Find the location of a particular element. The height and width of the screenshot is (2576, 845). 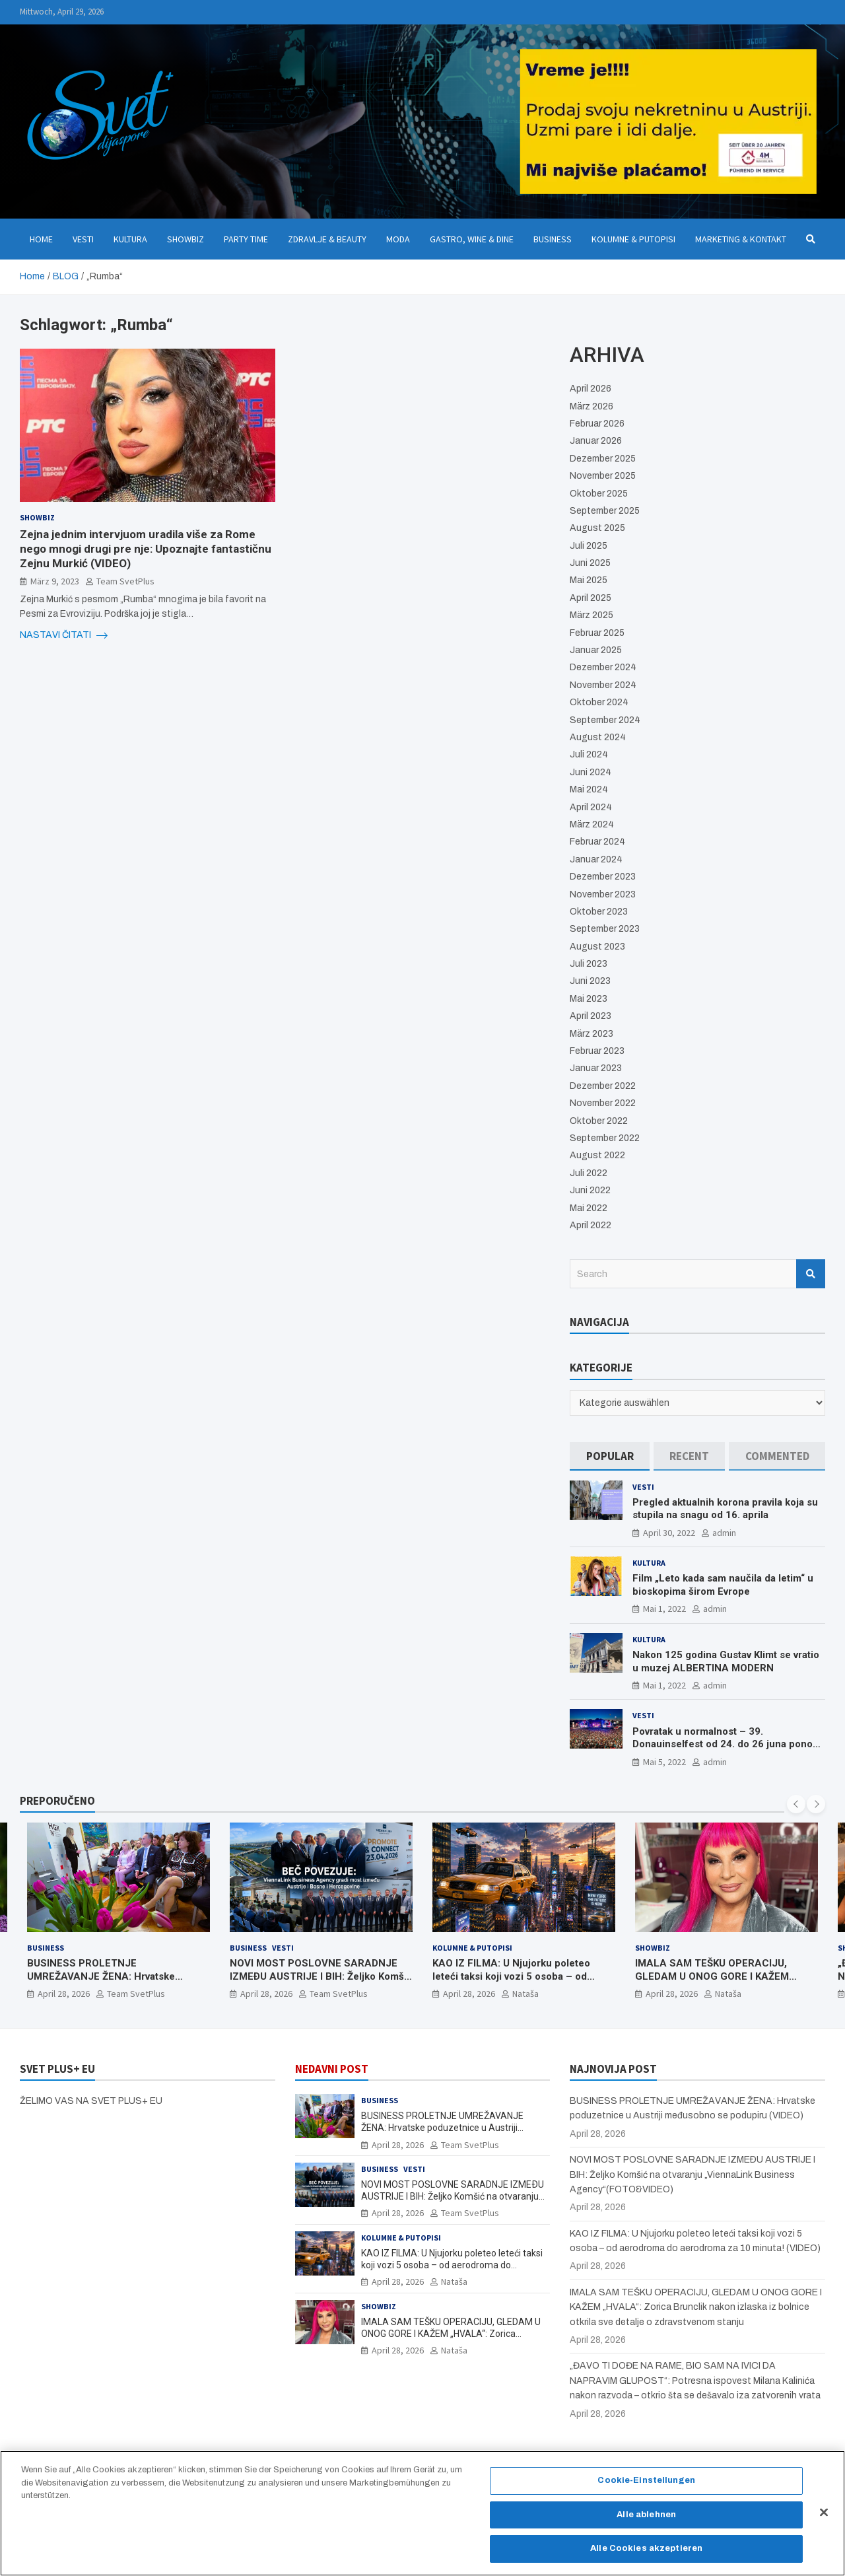

Oktober 2025 is located at coordinates (599, 494).